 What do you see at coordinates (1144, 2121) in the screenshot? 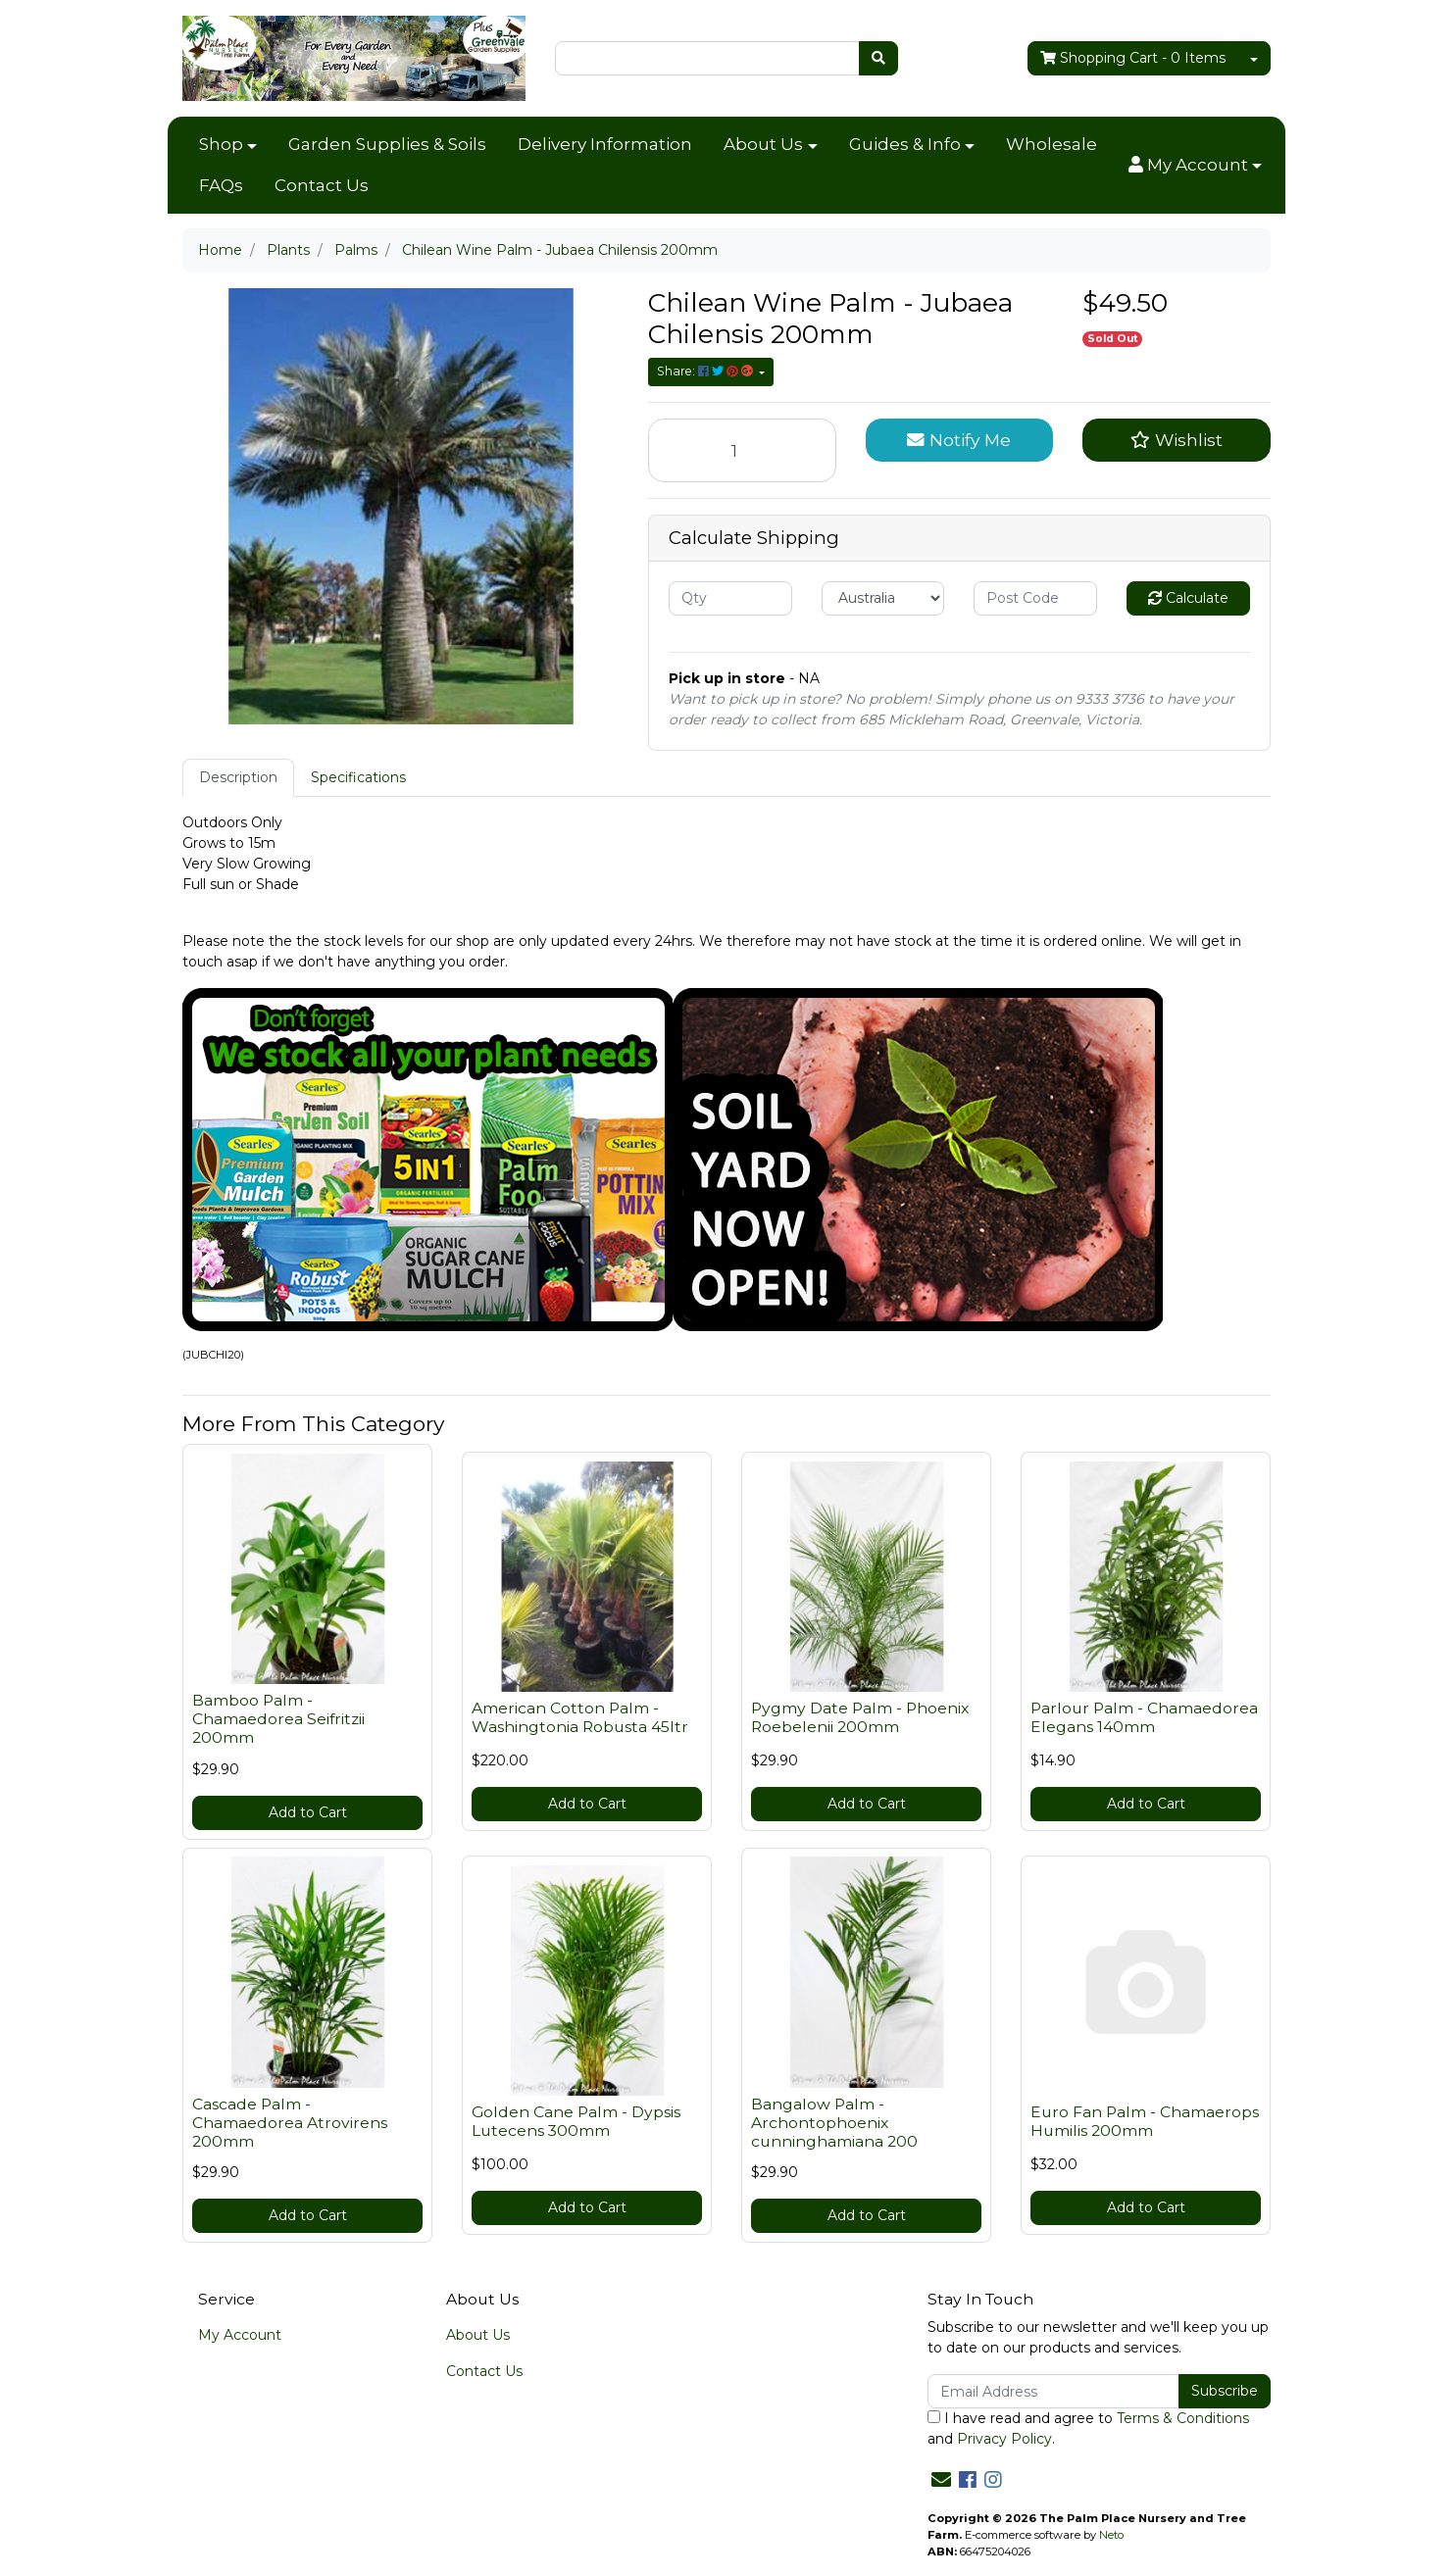
I see `Euro Fan Palm - Chamaerops Humilis 200mm` at bounding box center [1144, 2121].